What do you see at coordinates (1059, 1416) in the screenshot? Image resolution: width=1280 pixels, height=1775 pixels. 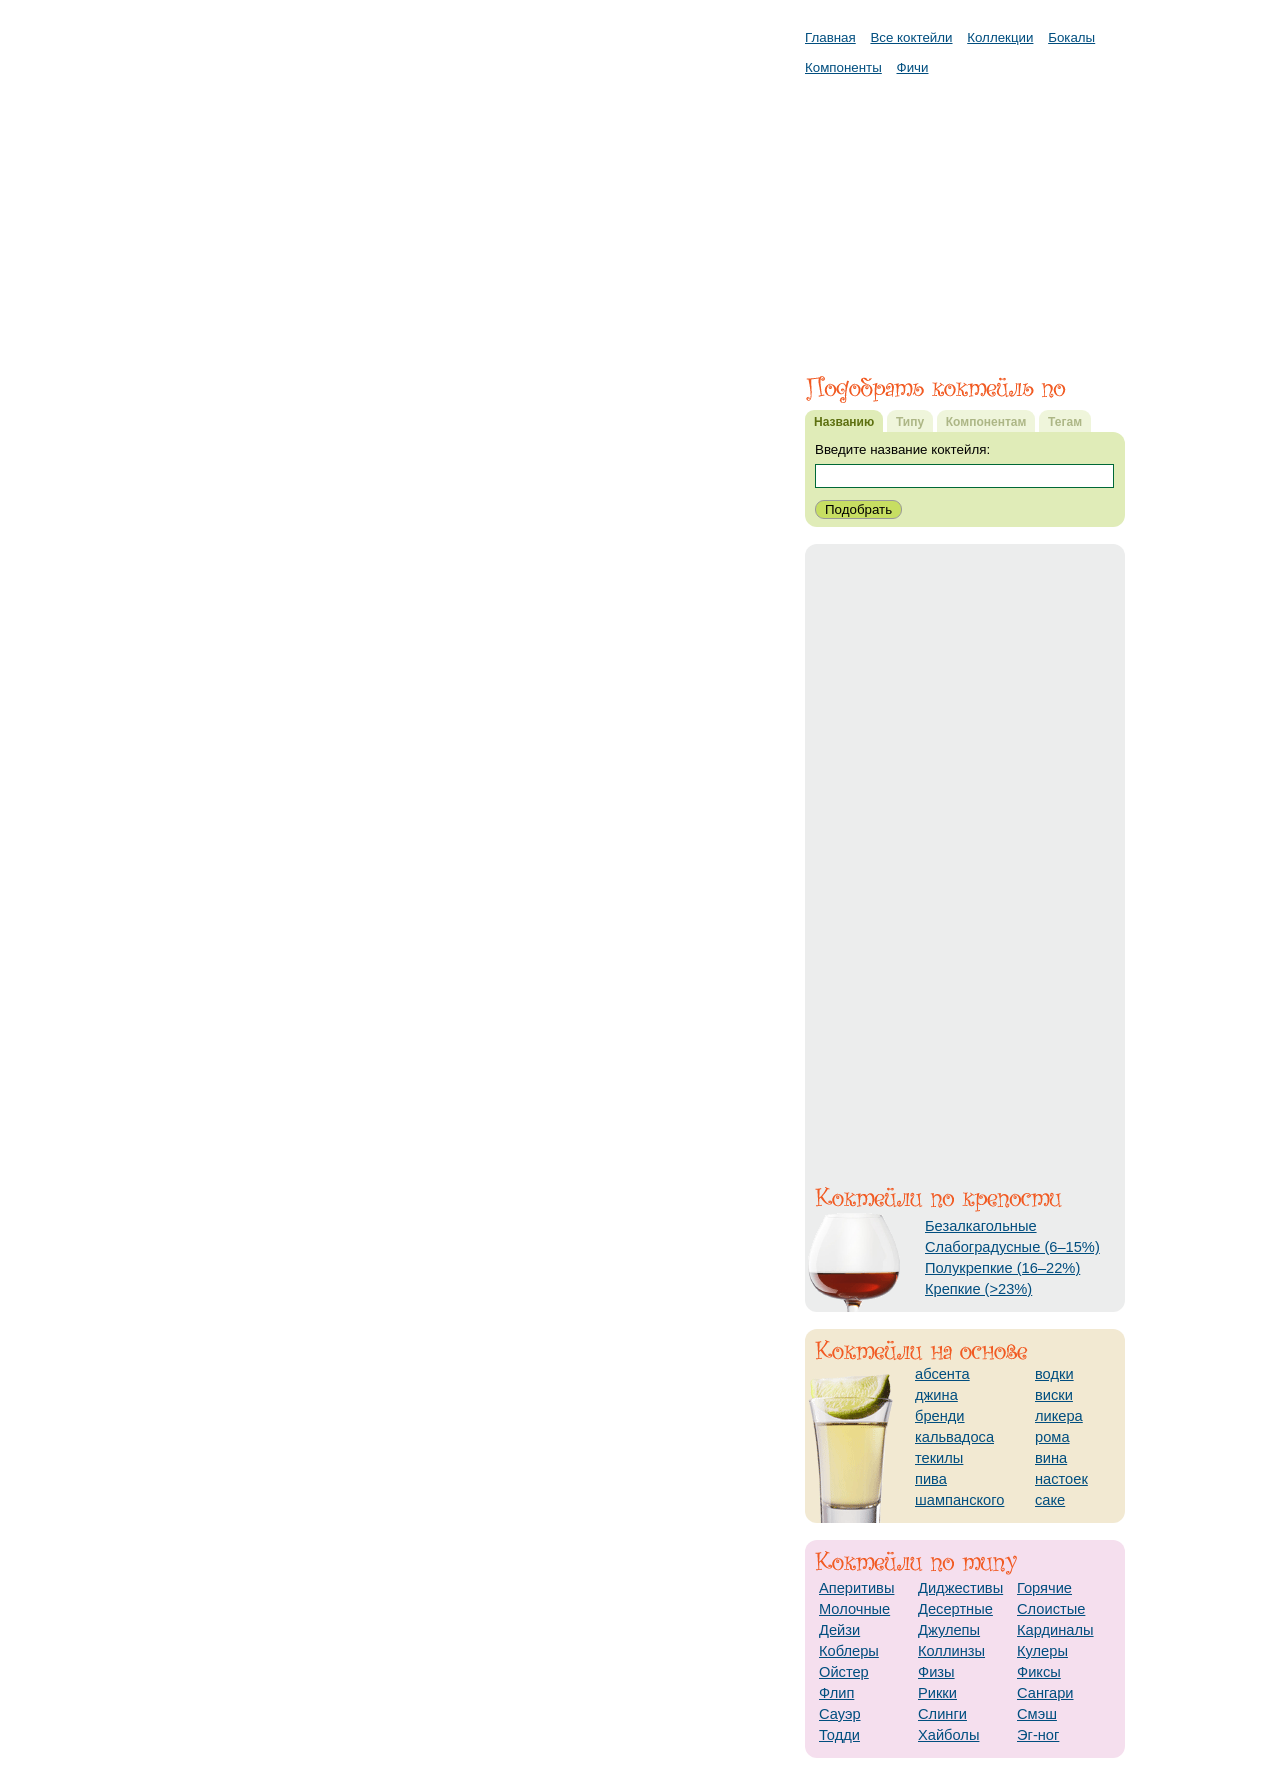 I see `ликера` at bounding box center [1059, 1416].